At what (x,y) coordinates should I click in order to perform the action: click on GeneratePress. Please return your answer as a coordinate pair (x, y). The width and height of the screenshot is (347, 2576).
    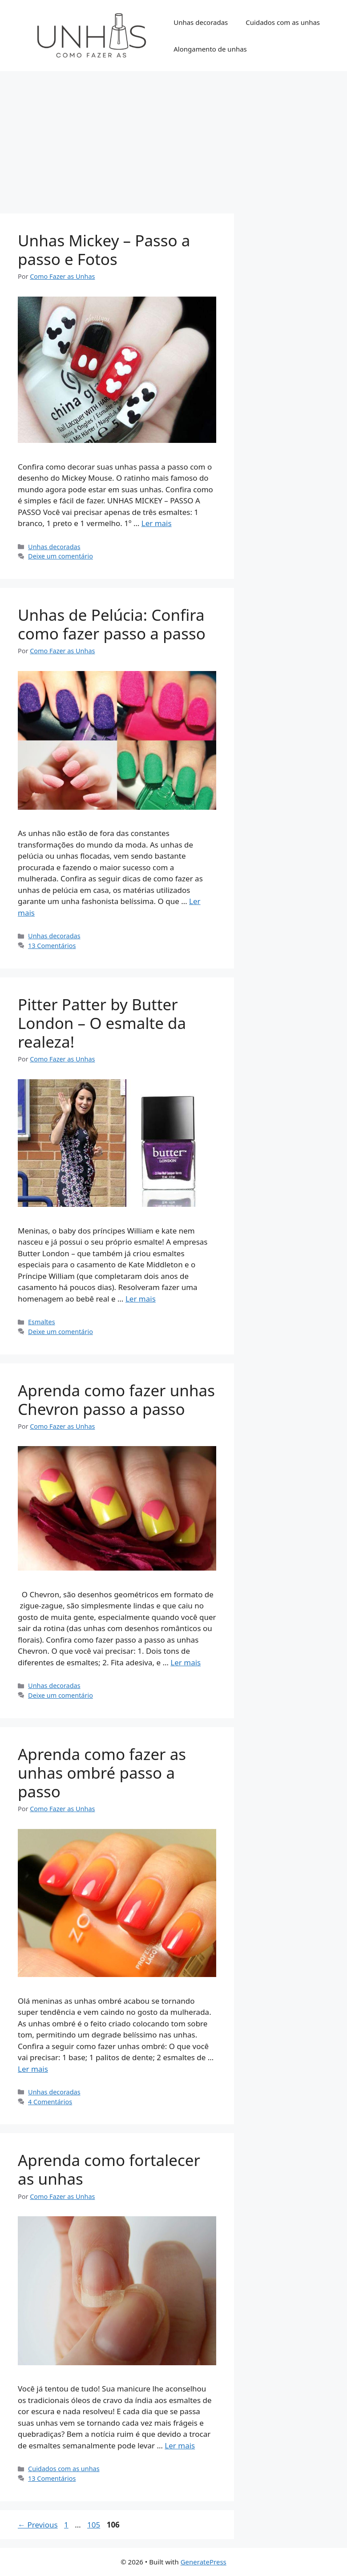
    Looking at the image, I should click on (203, 2561).